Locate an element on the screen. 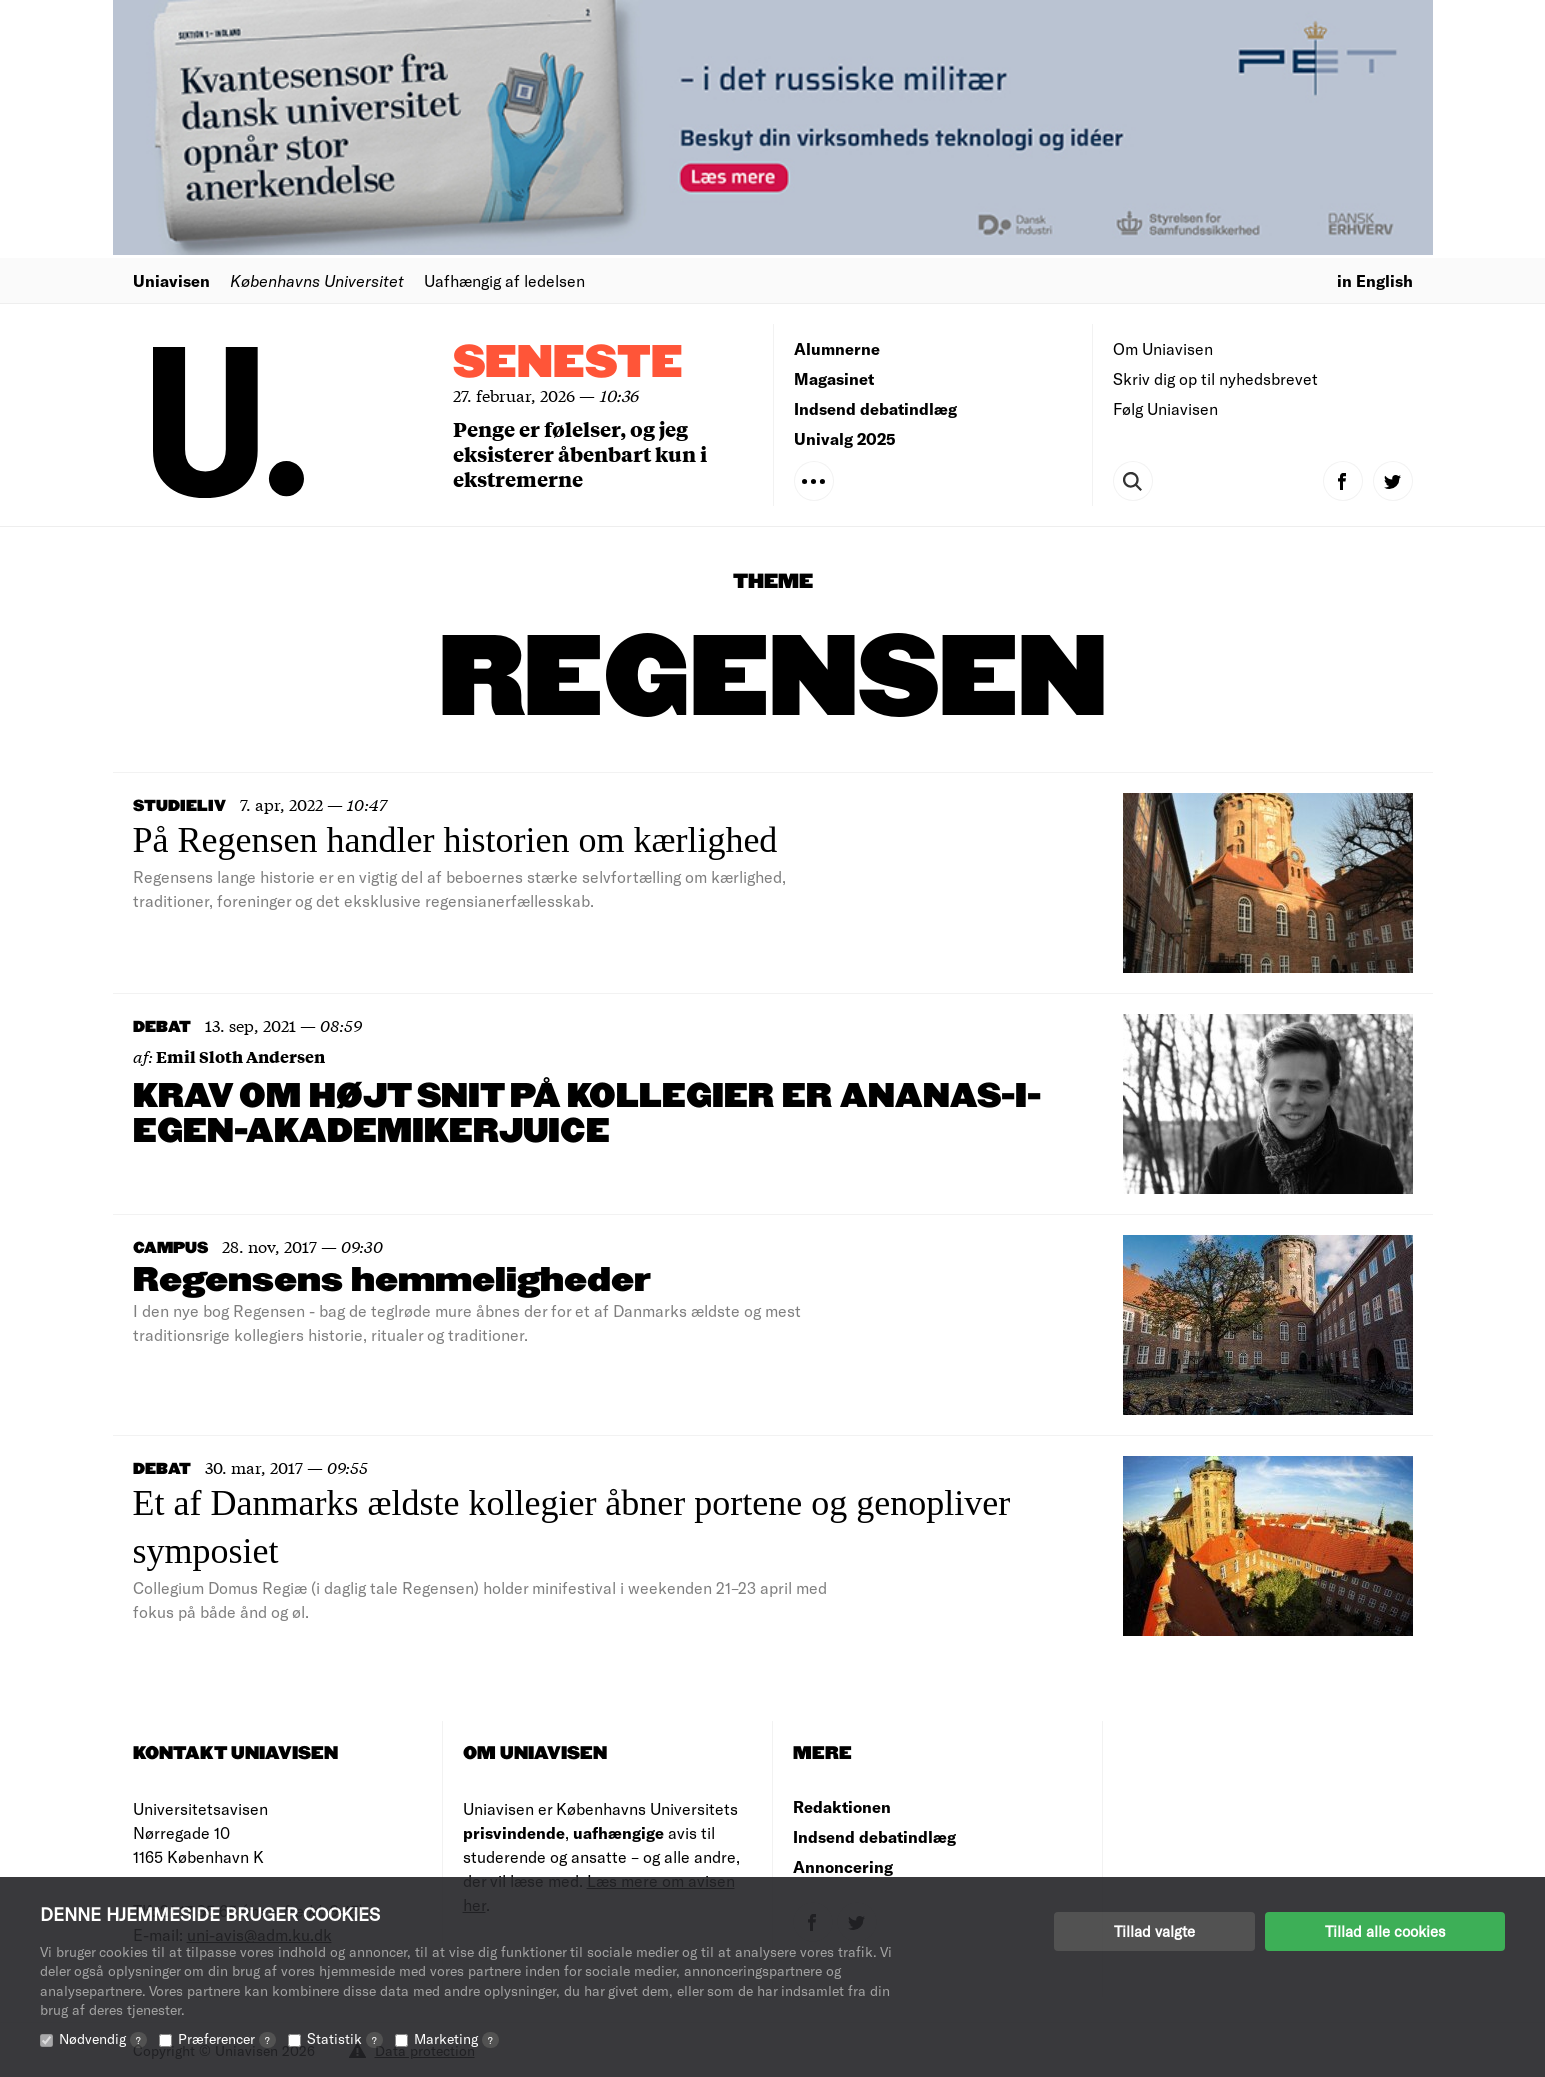 The height and width of the screenshot is (2077, 1545). Indsend debatindlæg is located at coordinates (875, 408).